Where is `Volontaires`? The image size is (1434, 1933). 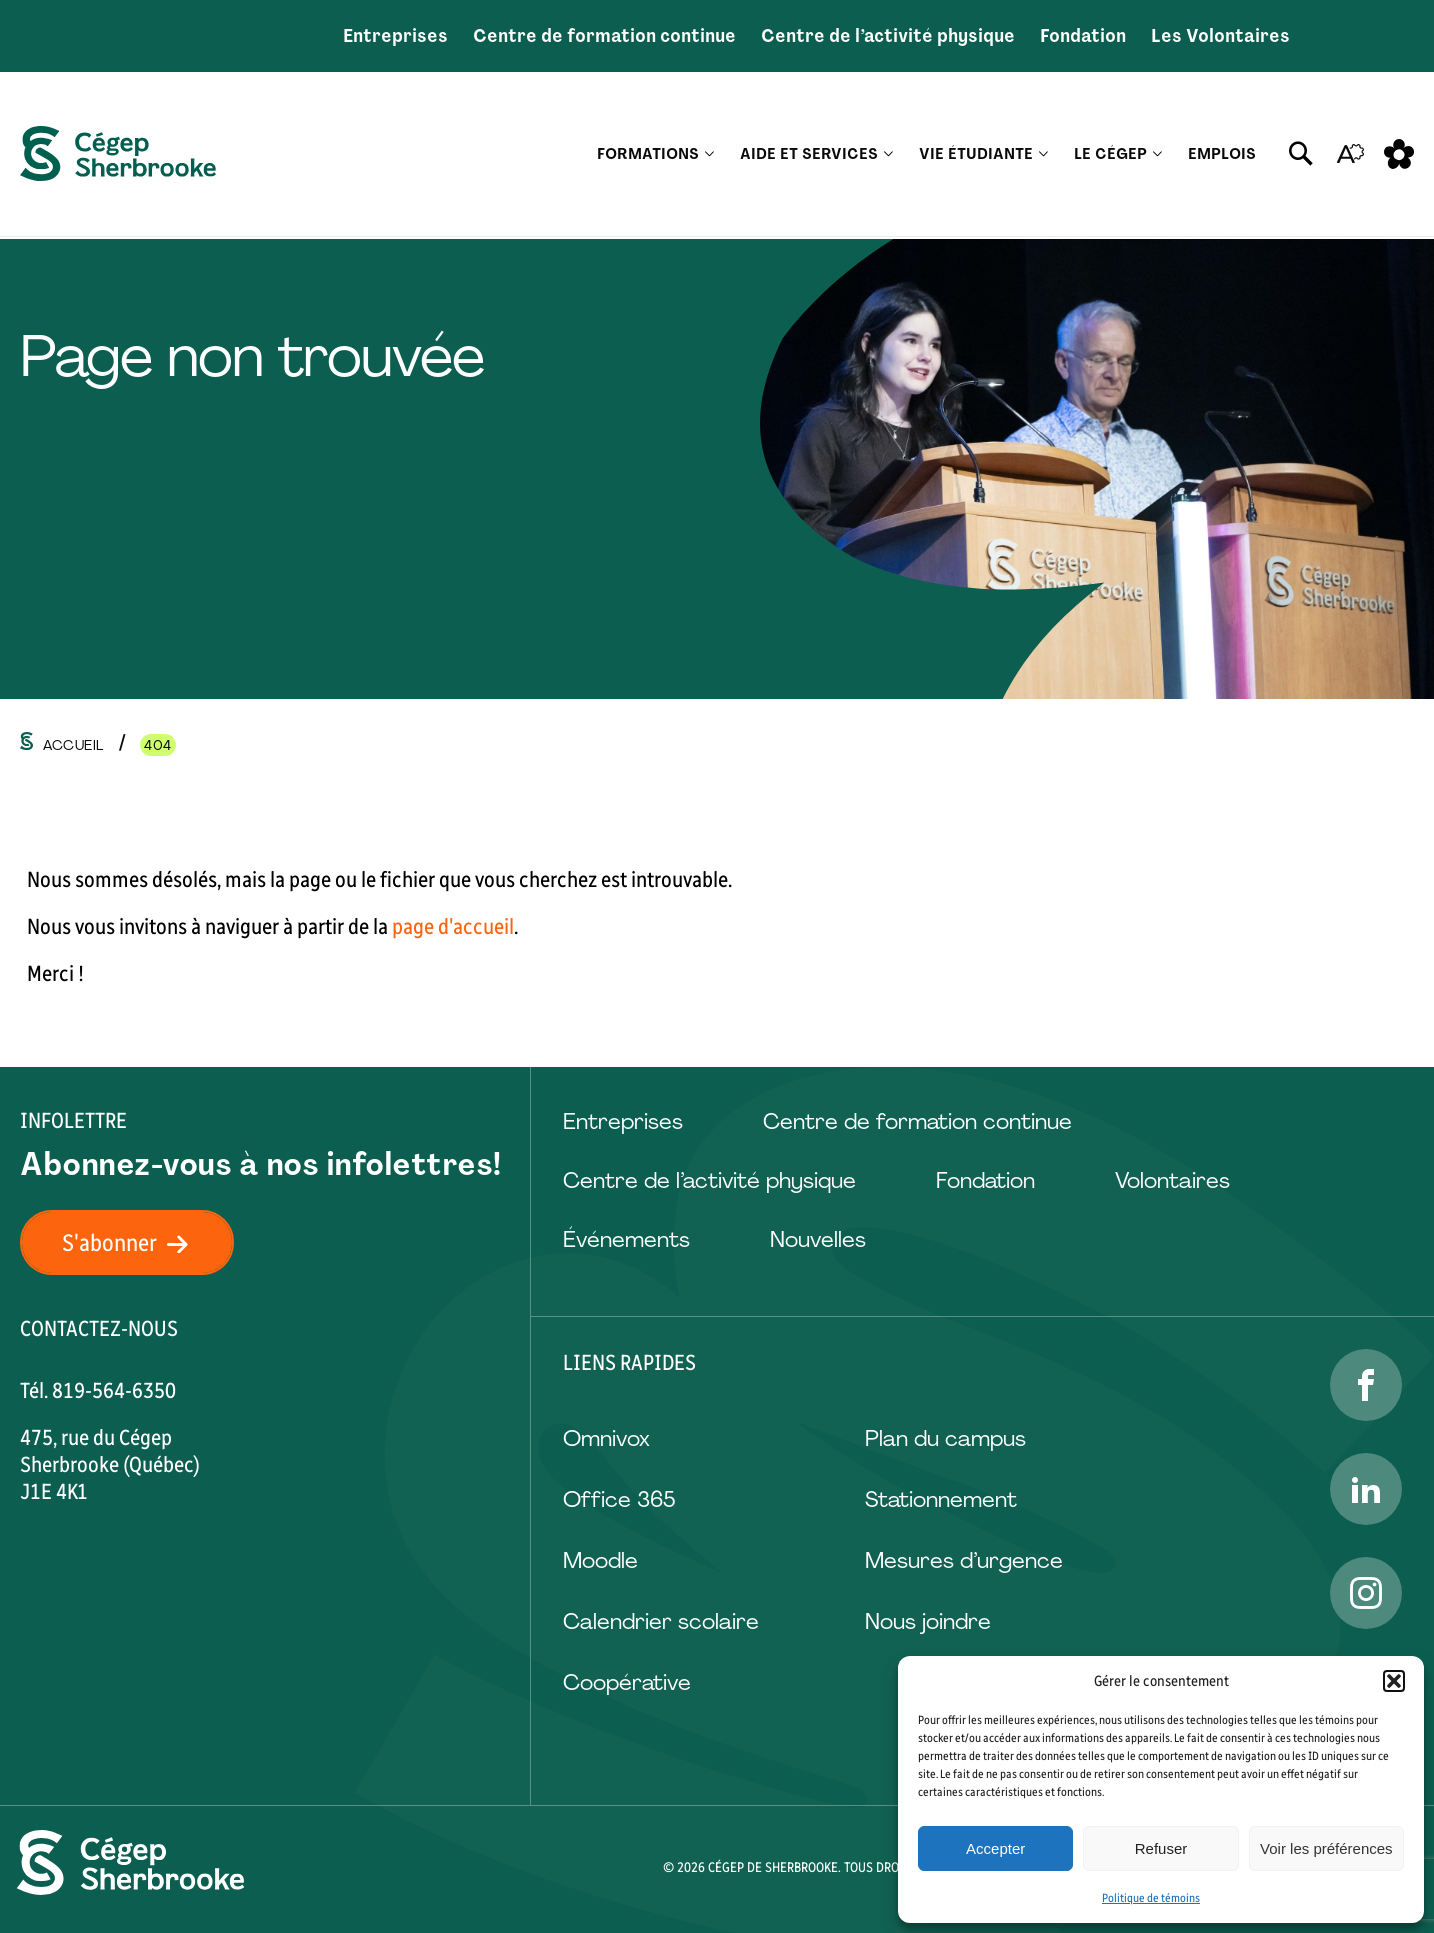
Volontaires is located at coordinates (1172, 1180).